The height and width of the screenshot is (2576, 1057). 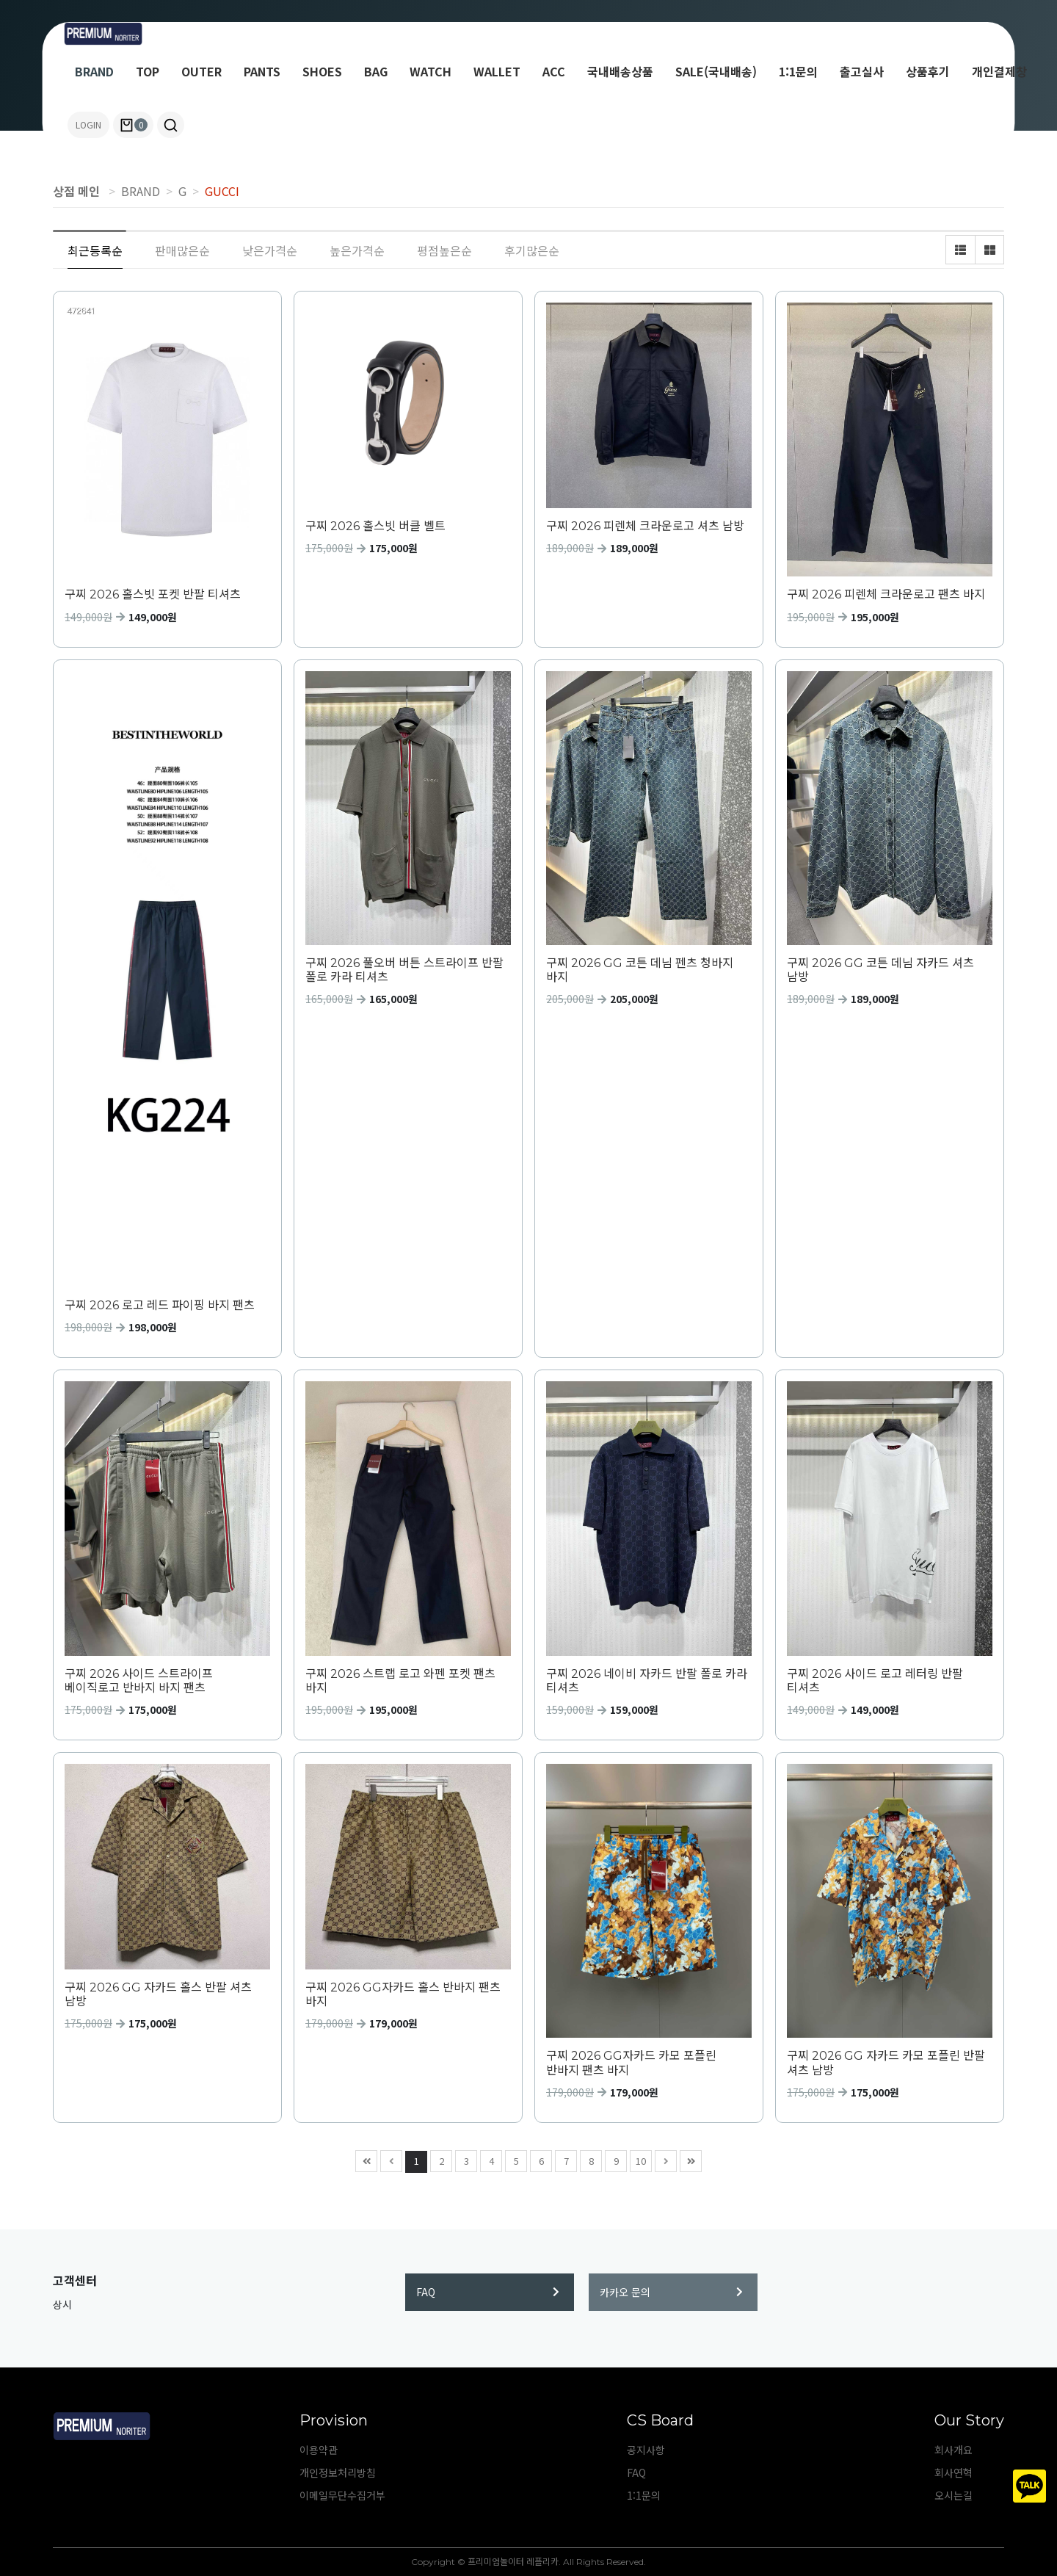 I want to click on FAQ, so click(x=487, y=2291).